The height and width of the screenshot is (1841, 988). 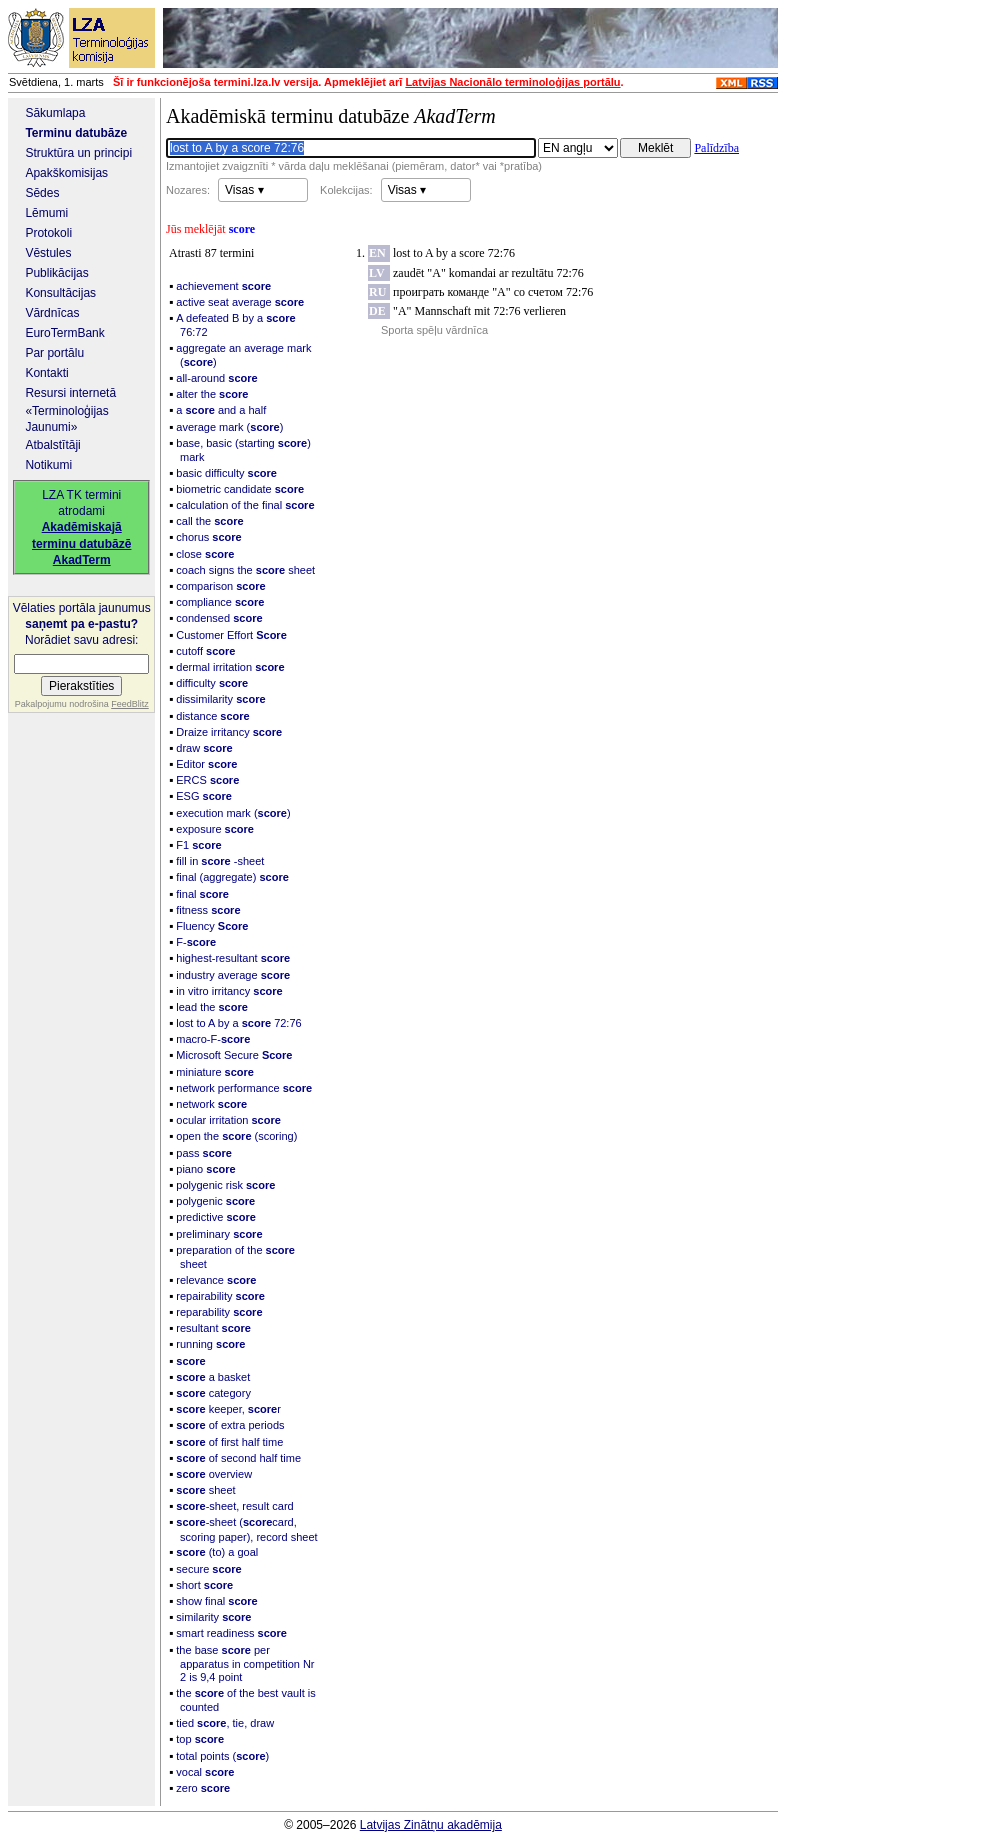 What do you see at coordinates (48, 233) in the screenshot?
I see `Protokoli` at bounding box center [48, 233].